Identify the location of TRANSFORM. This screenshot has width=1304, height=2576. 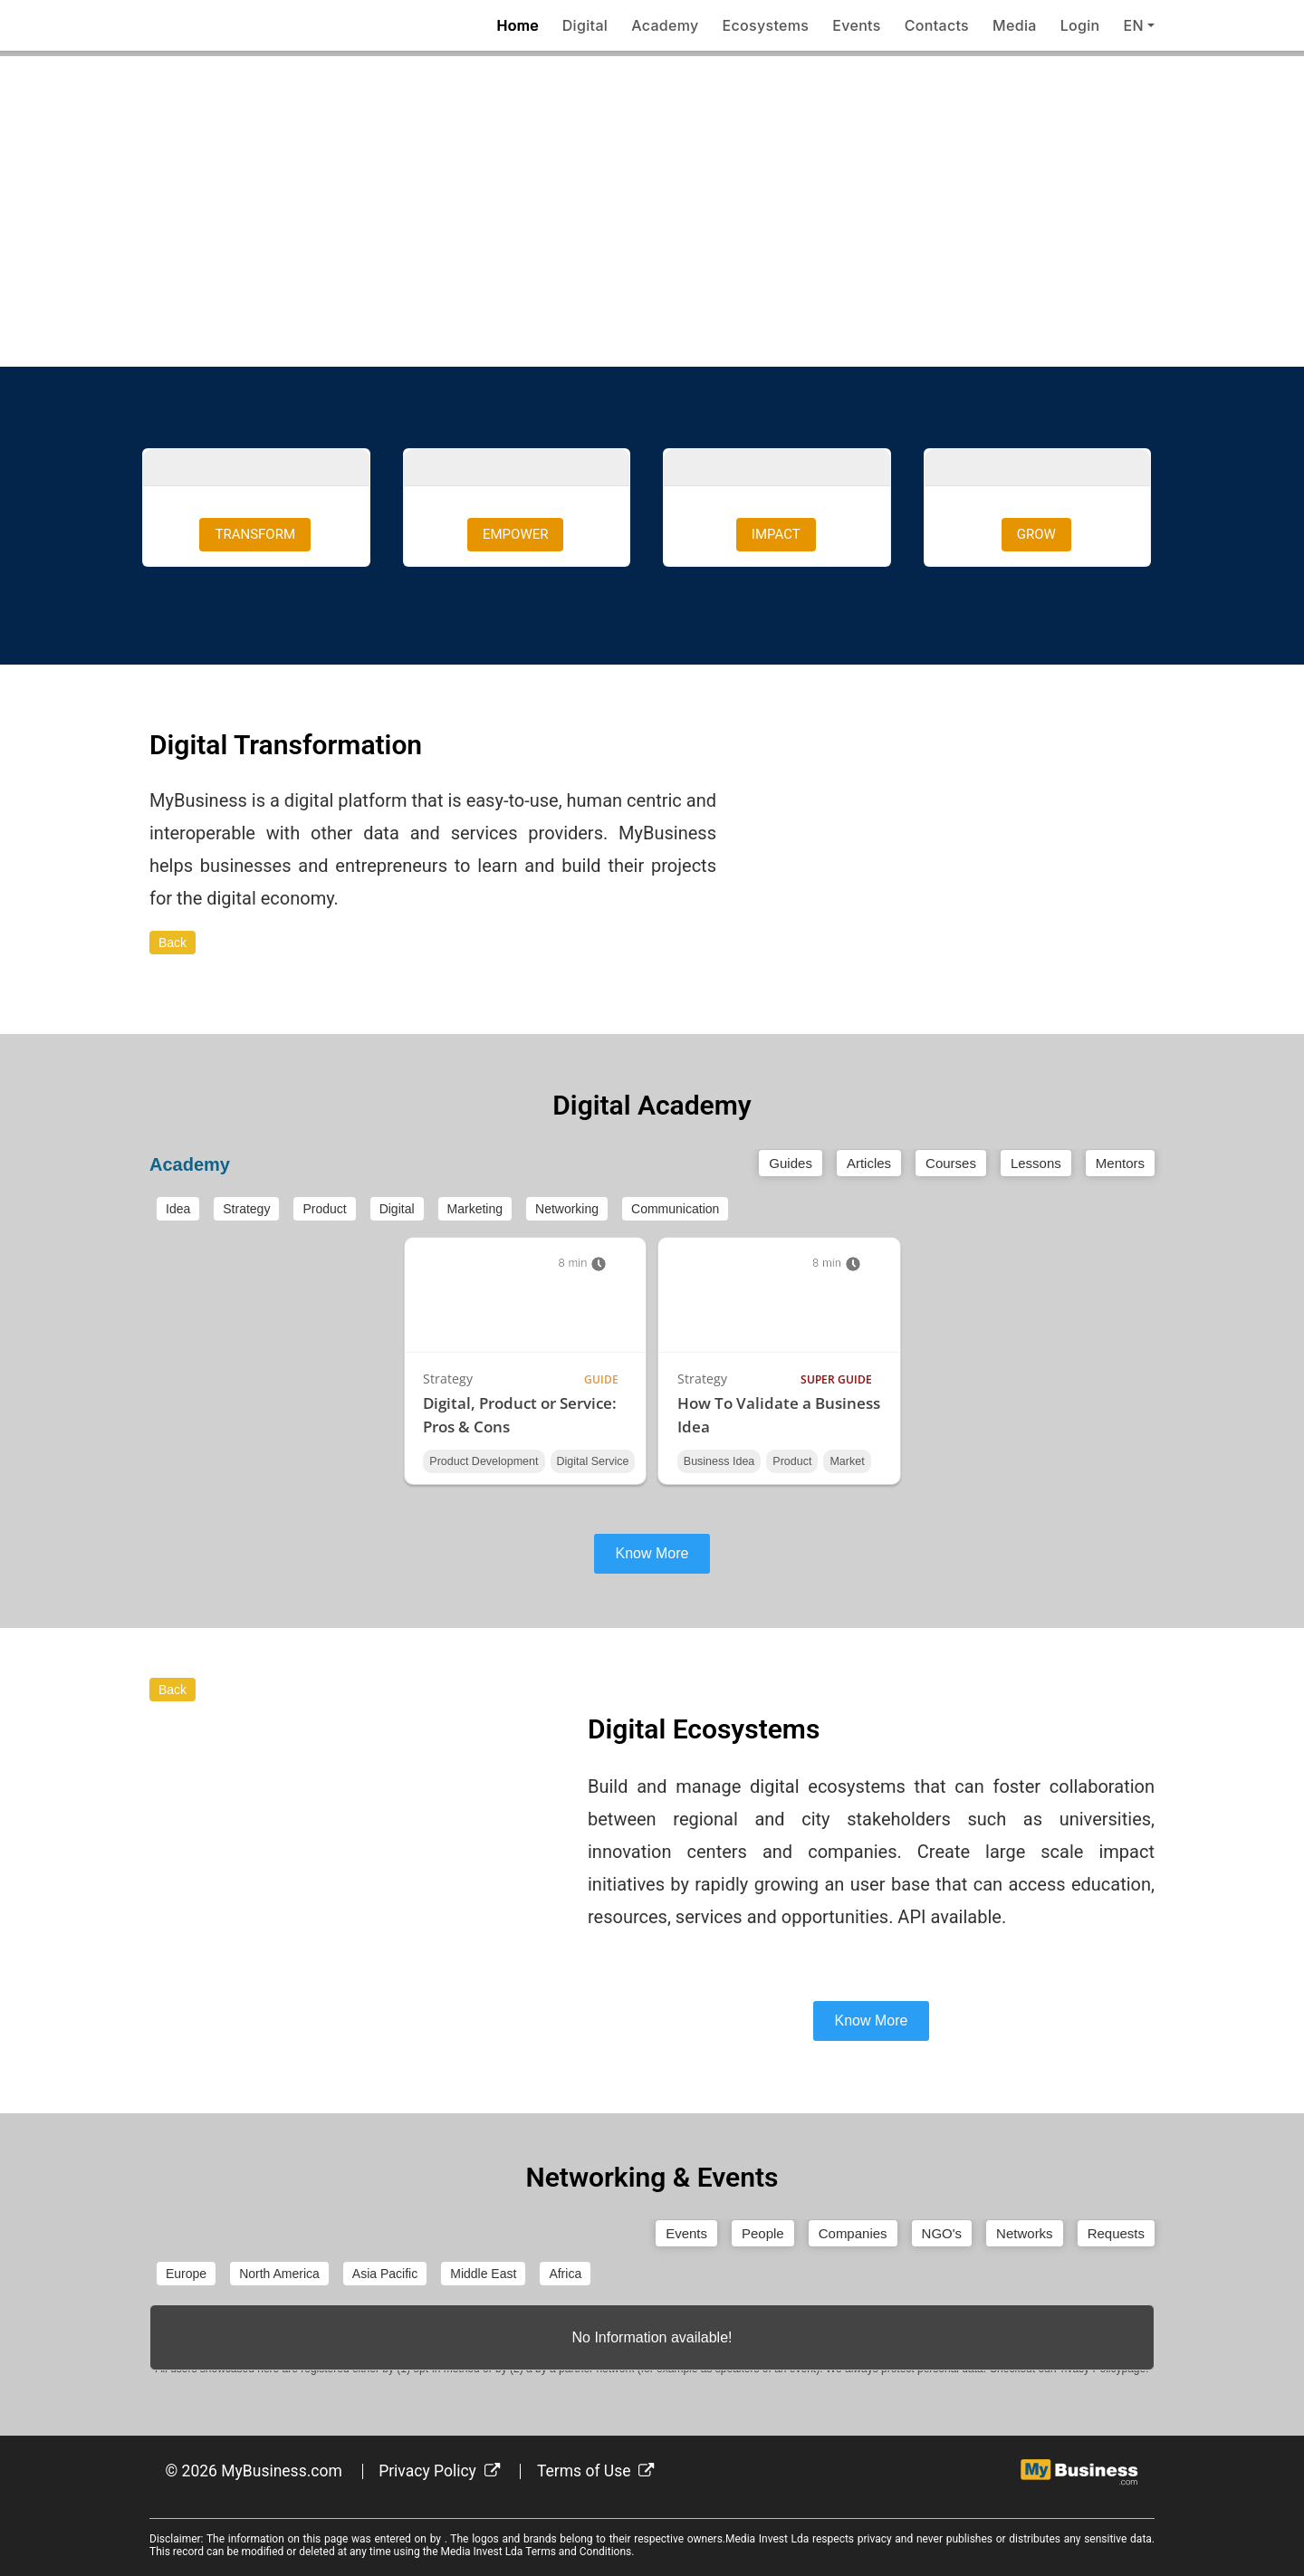
(255, 534).